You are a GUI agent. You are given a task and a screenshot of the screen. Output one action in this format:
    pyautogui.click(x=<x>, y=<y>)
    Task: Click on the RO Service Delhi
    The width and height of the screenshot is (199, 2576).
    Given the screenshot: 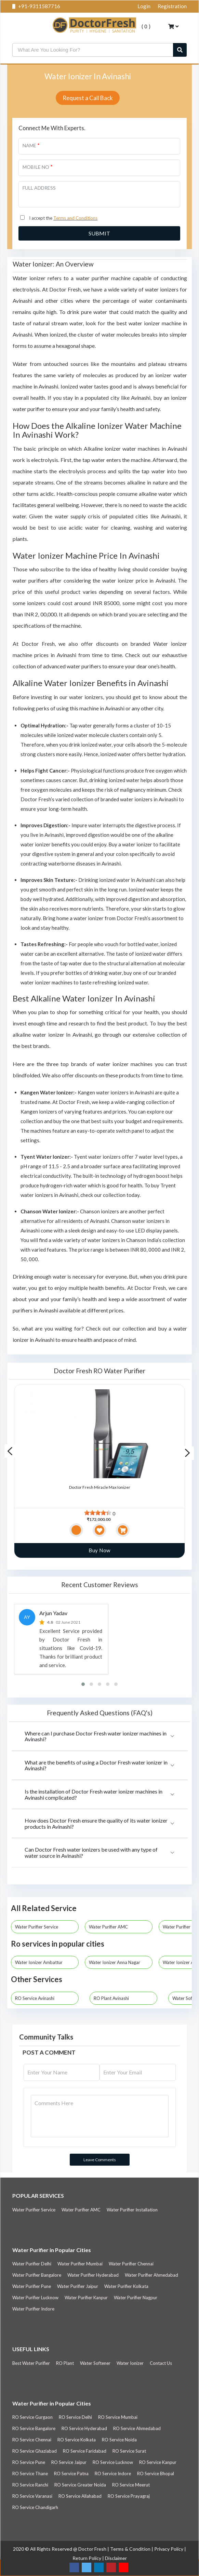 What is the action you would take?
    pyautogui.click(x=75, y=2417)
    